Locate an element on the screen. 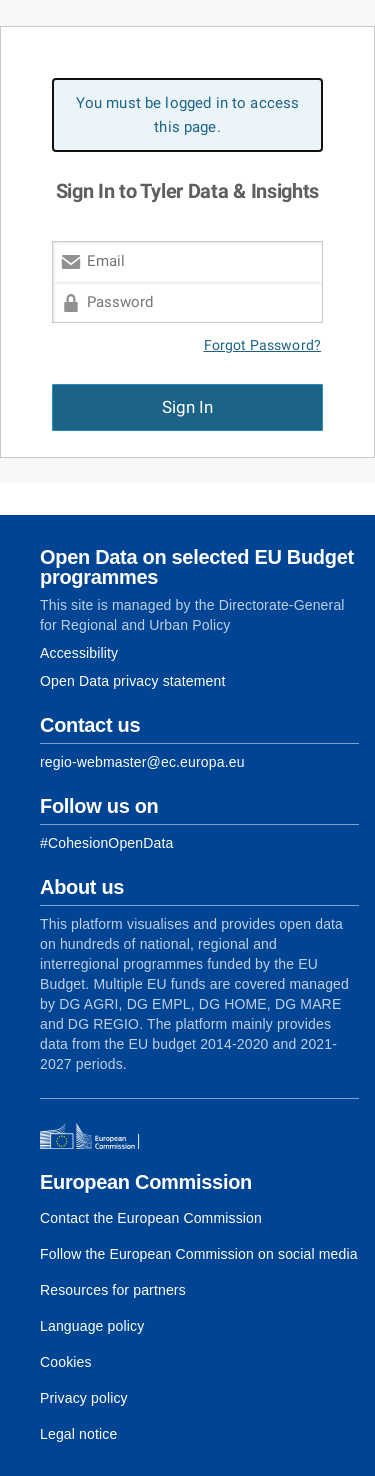 The image size is (375, 1476). You must be logged in to access this page. [alert] is located at coordinates (188, 115).